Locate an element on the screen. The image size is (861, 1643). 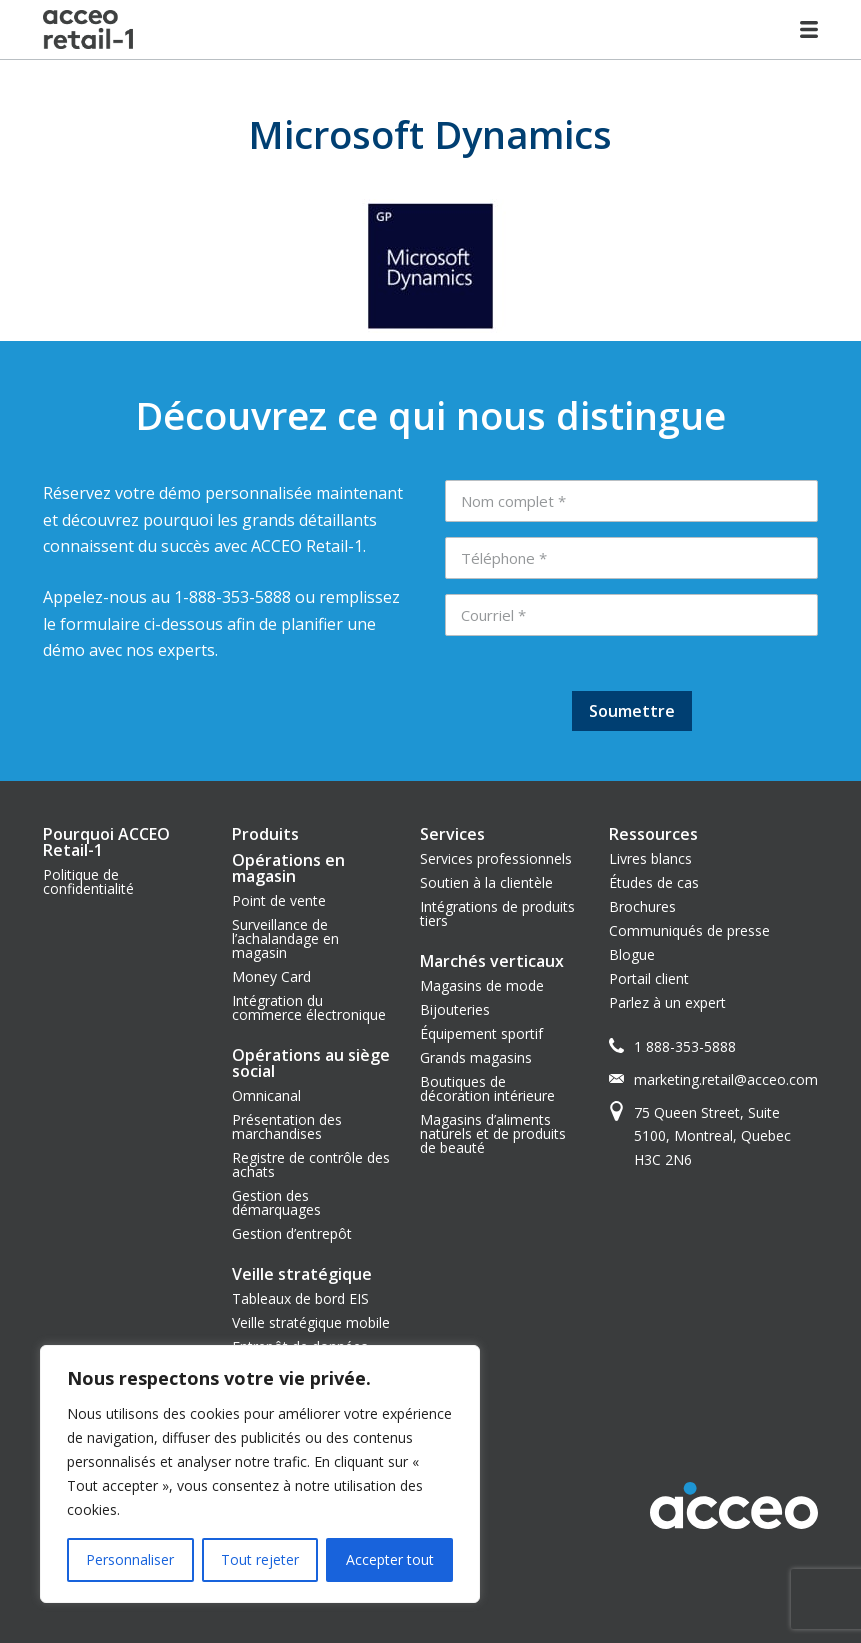
Équipement sportif is located at coordinates (481, 1033).